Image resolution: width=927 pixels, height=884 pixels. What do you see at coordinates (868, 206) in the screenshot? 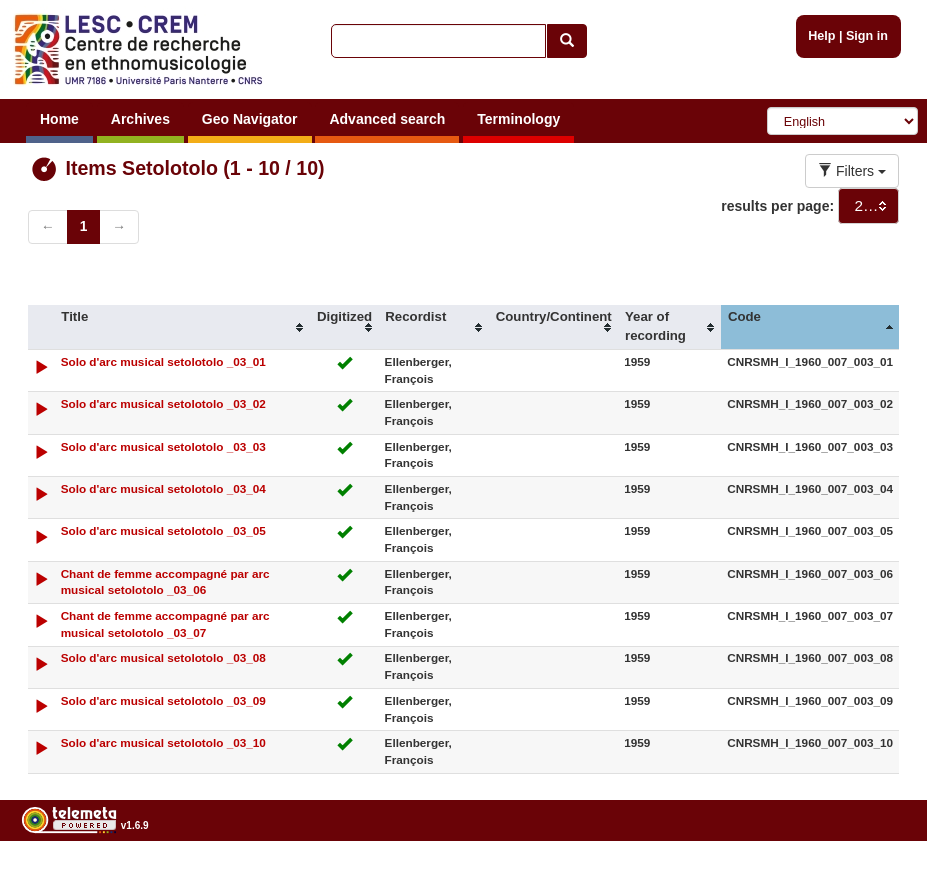
I see `[combobox]` at bounding box center [868, 206].